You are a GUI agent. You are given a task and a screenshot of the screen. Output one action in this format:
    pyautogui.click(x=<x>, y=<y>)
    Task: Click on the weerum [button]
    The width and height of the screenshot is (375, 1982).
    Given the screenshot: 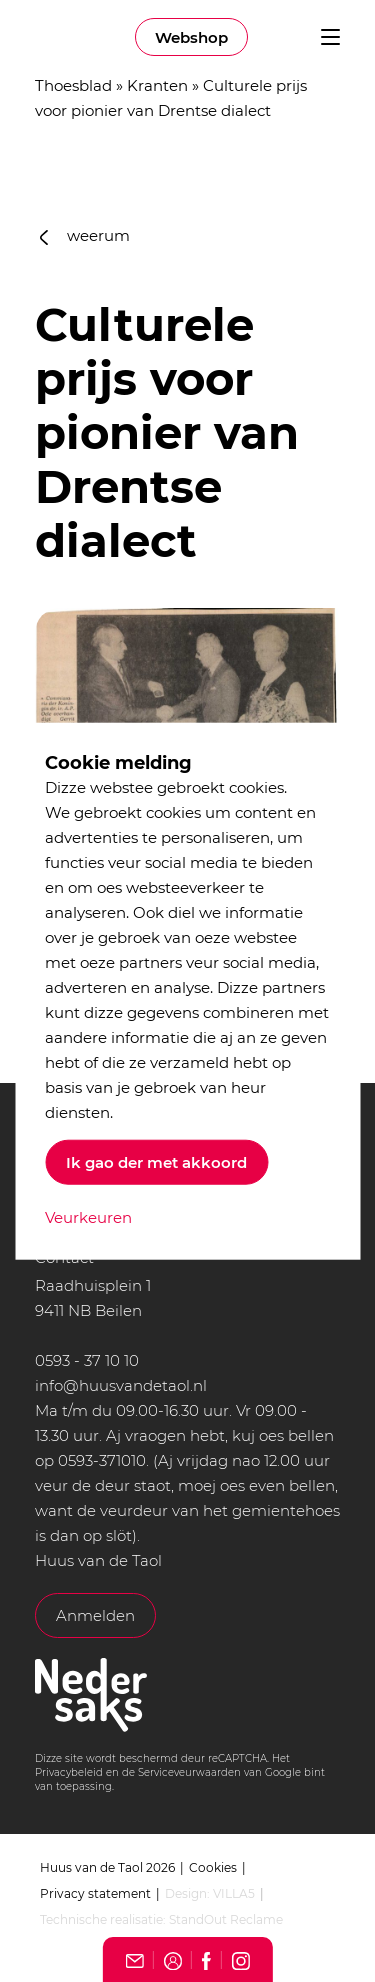 What is the action you would take?
    pyautogui.click(x=85, y=235)
    